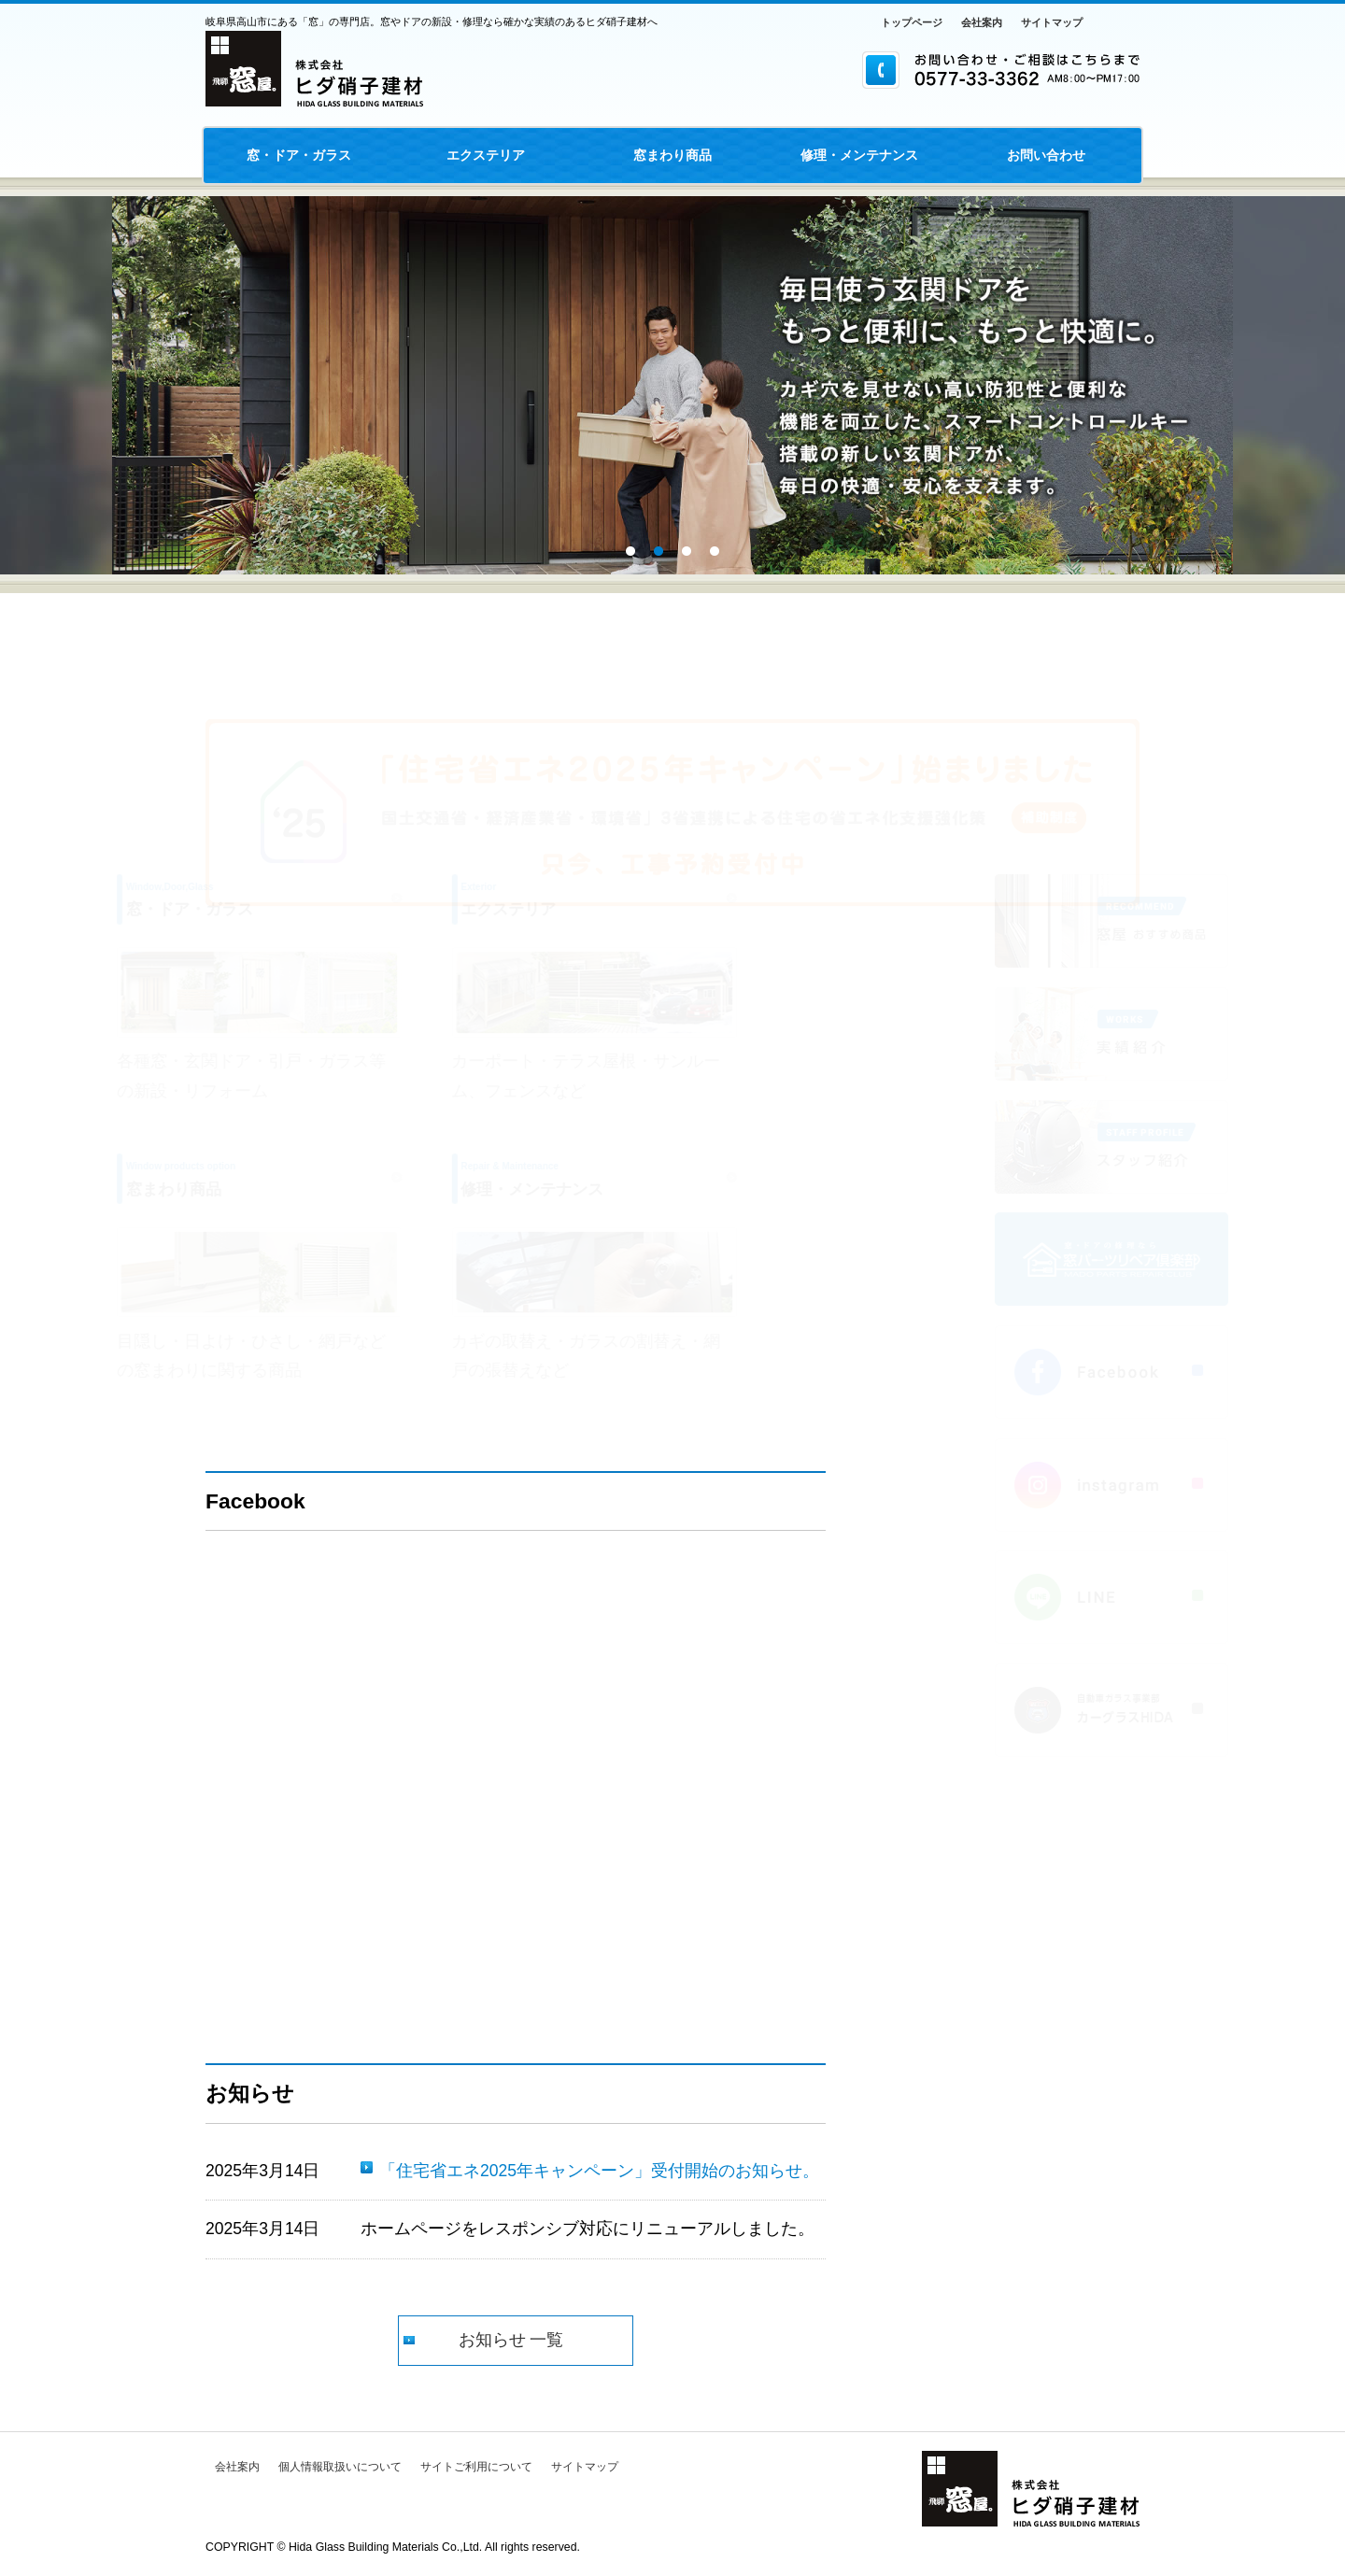  What do you see at coordinates (340, 2466) in the screenshot?
I see `個人情報取扱いについて` at bounding box center [340, 2466].